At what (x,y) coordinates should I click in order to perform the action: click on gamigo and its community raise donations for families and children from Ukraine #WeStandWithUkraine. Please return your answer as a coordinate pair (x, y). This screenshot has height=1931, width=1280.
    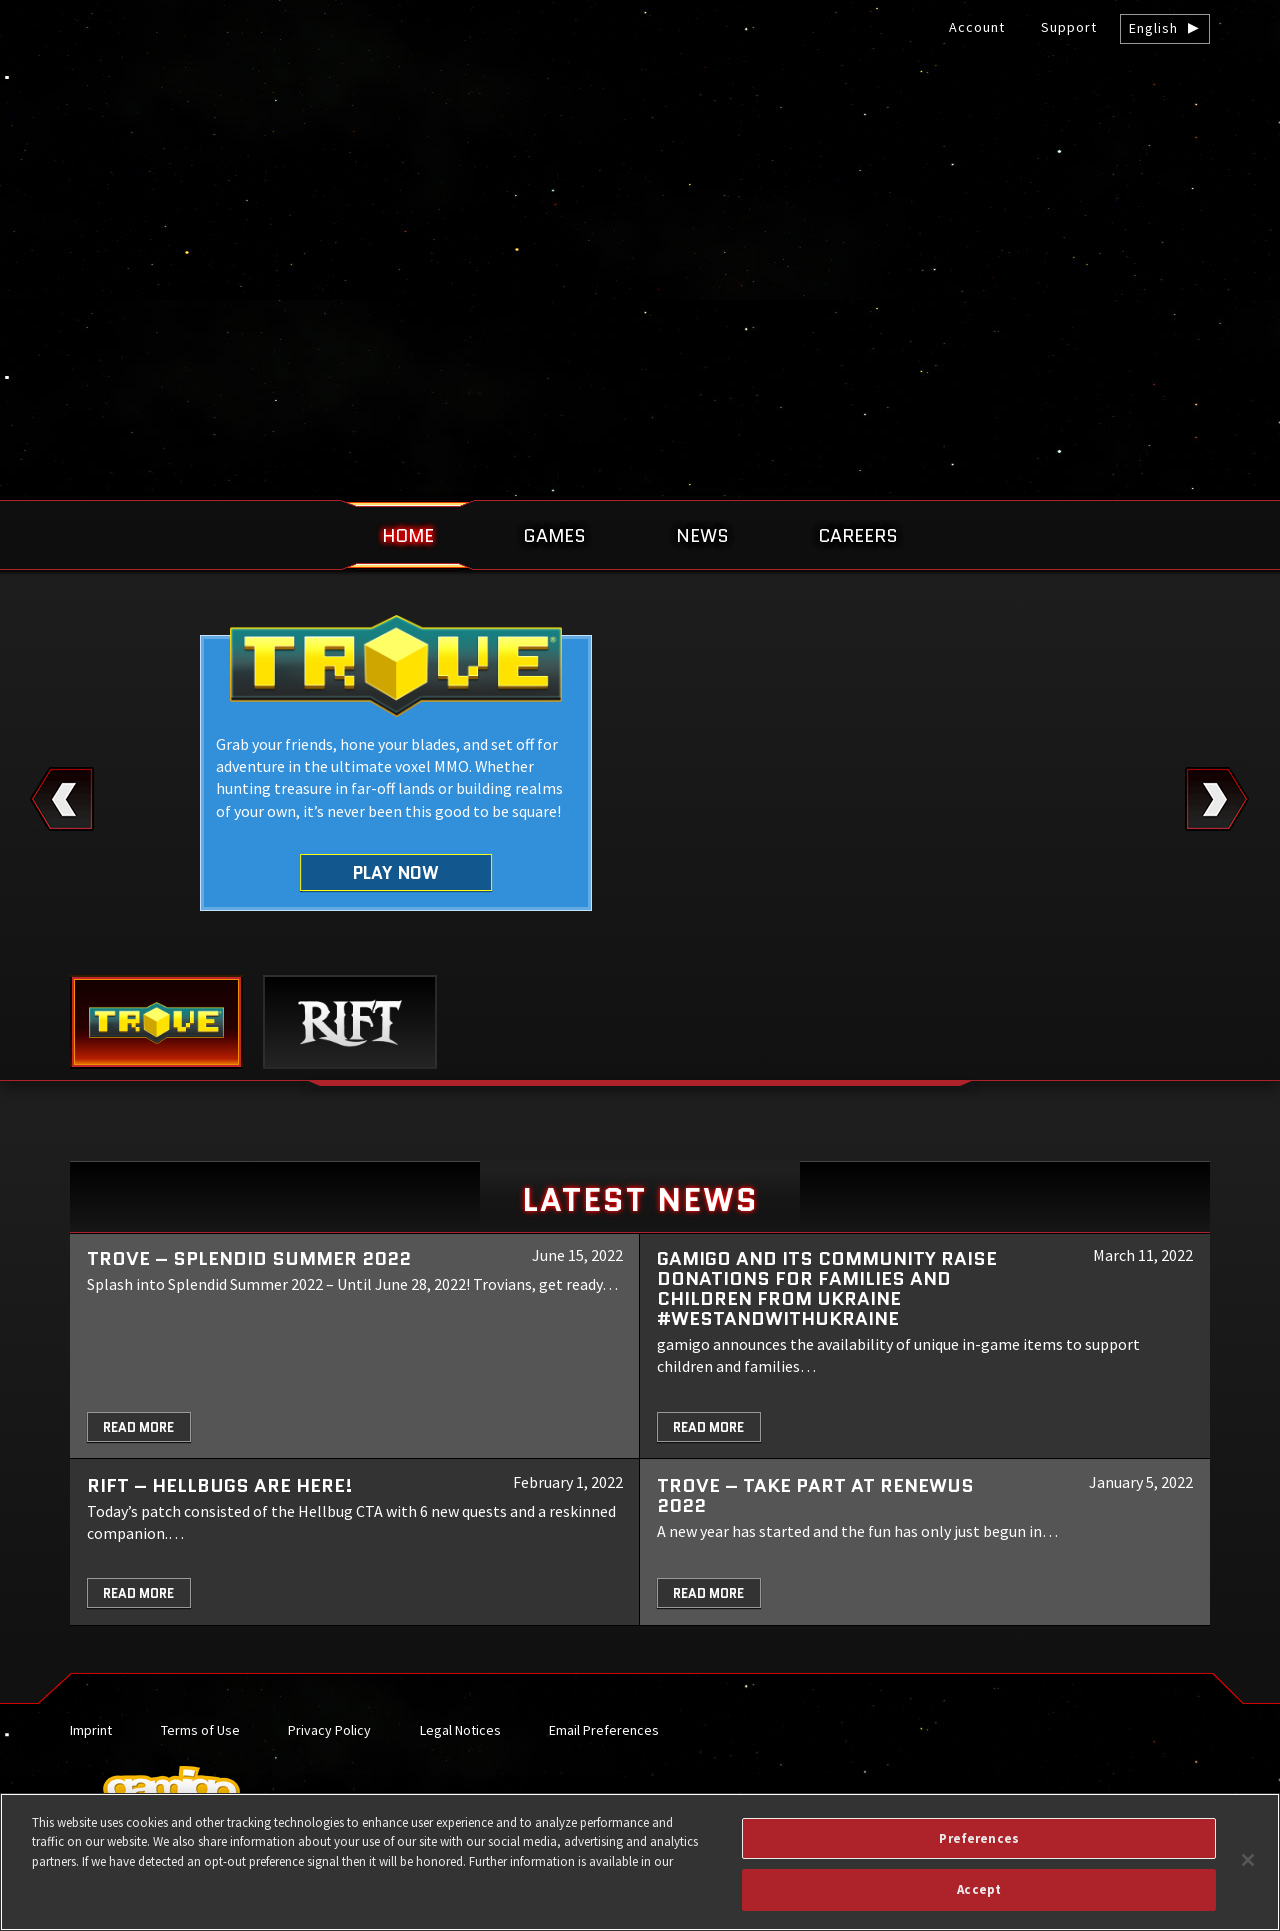
    Looking at the image, I should click on (827, 1288).